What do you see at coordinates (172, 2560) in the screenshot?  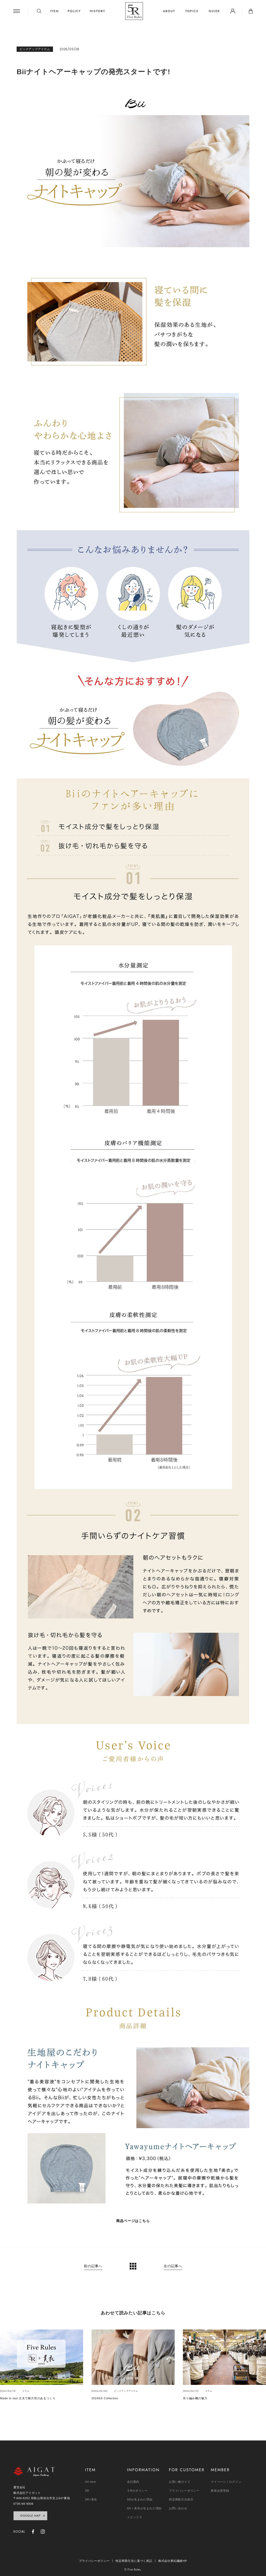 I see `株式会社東紀繊維HP` at bounding box center [172, 2560].